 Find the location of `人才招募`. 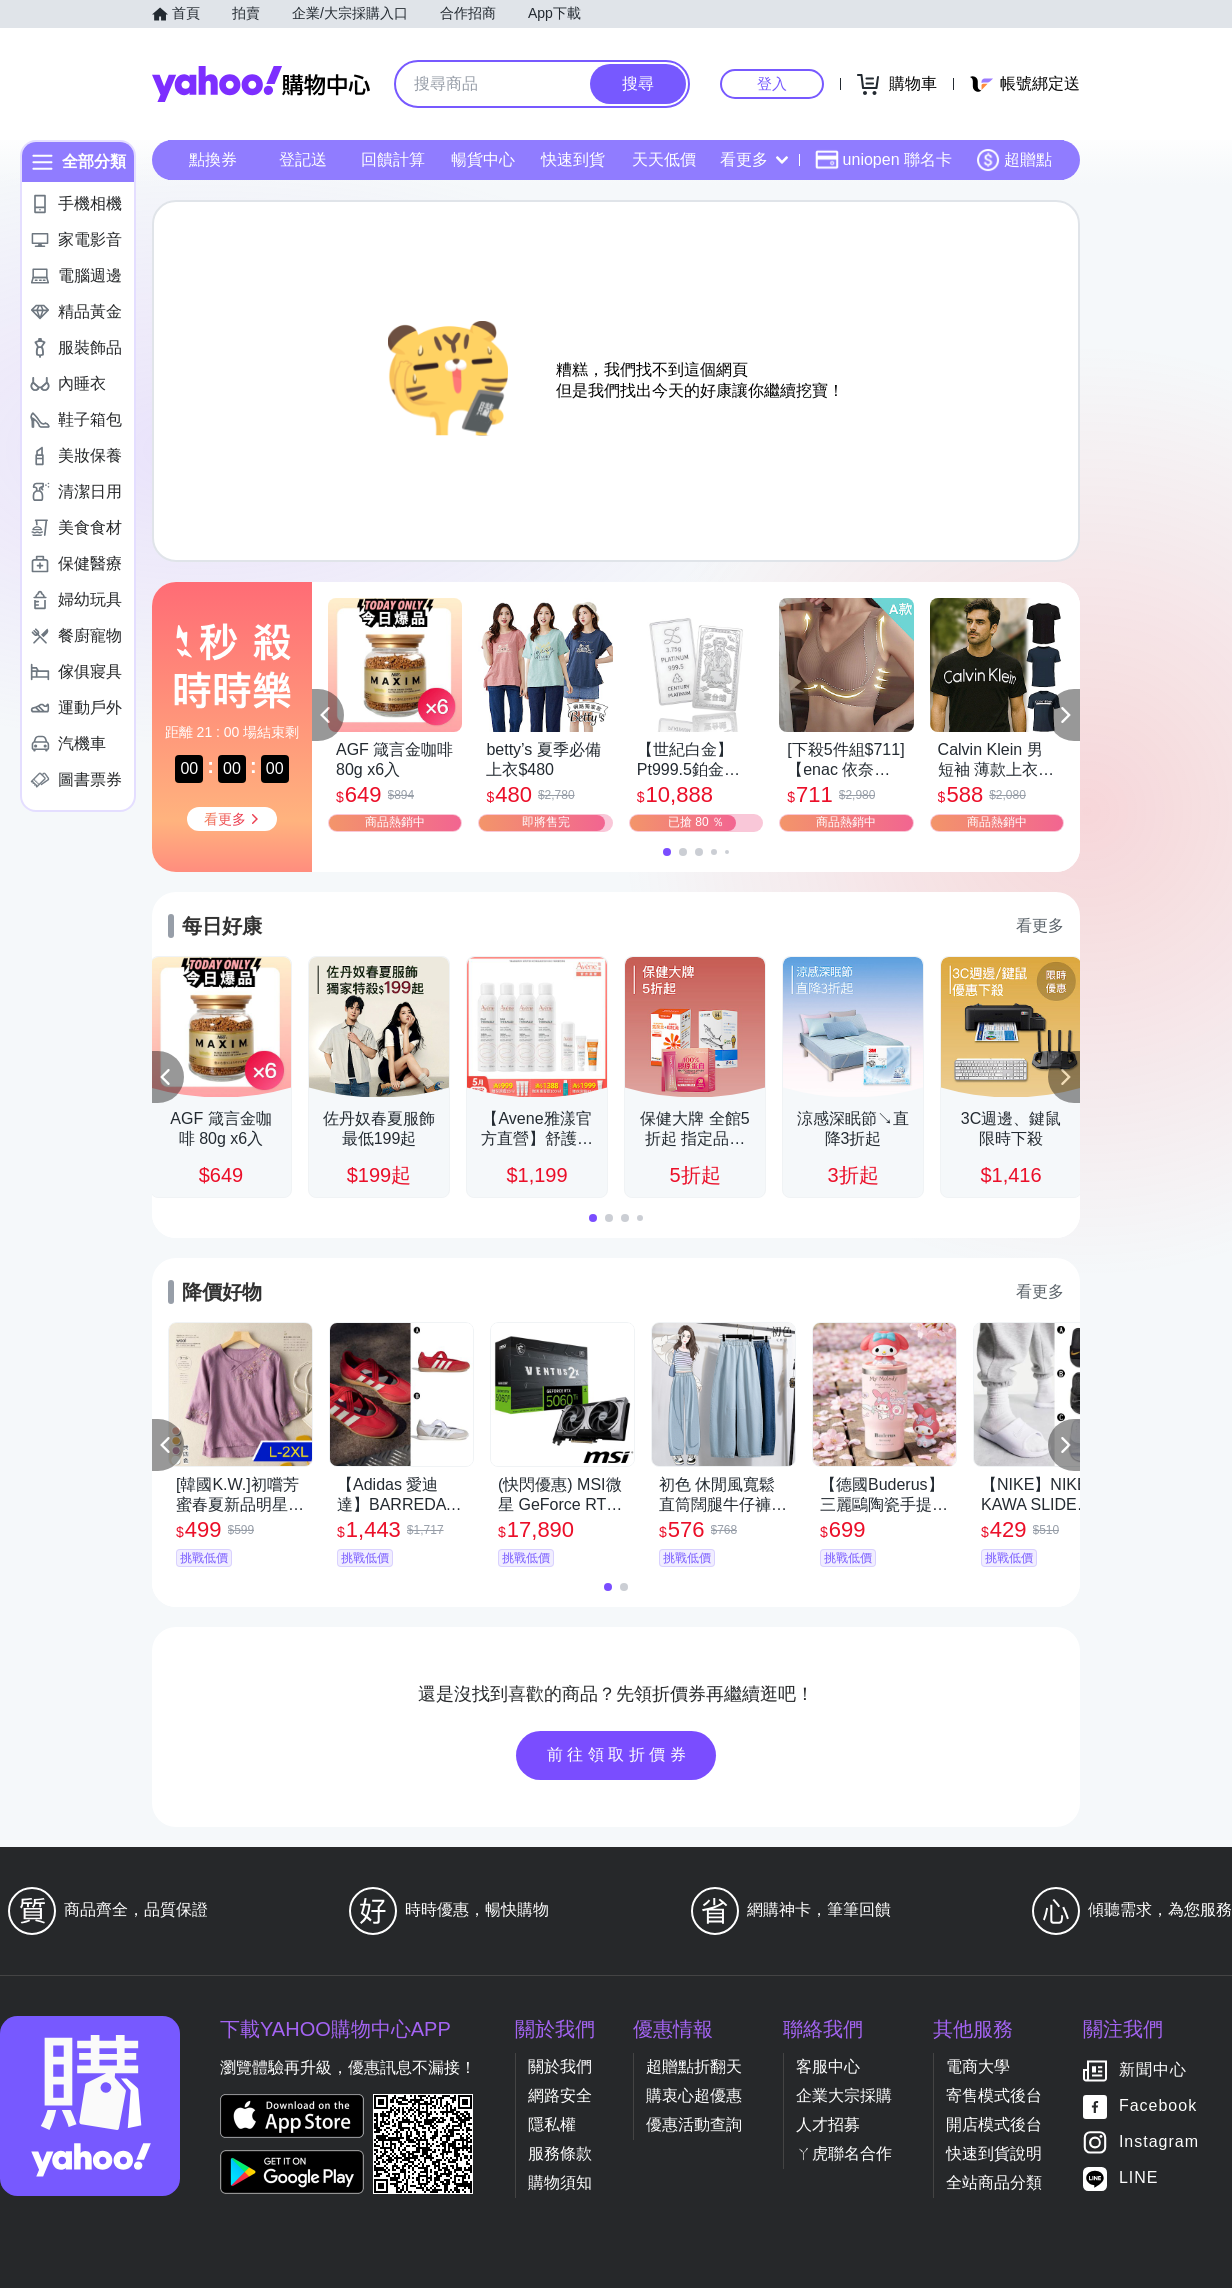

人才招募 is located at coordinates (828, 2124).